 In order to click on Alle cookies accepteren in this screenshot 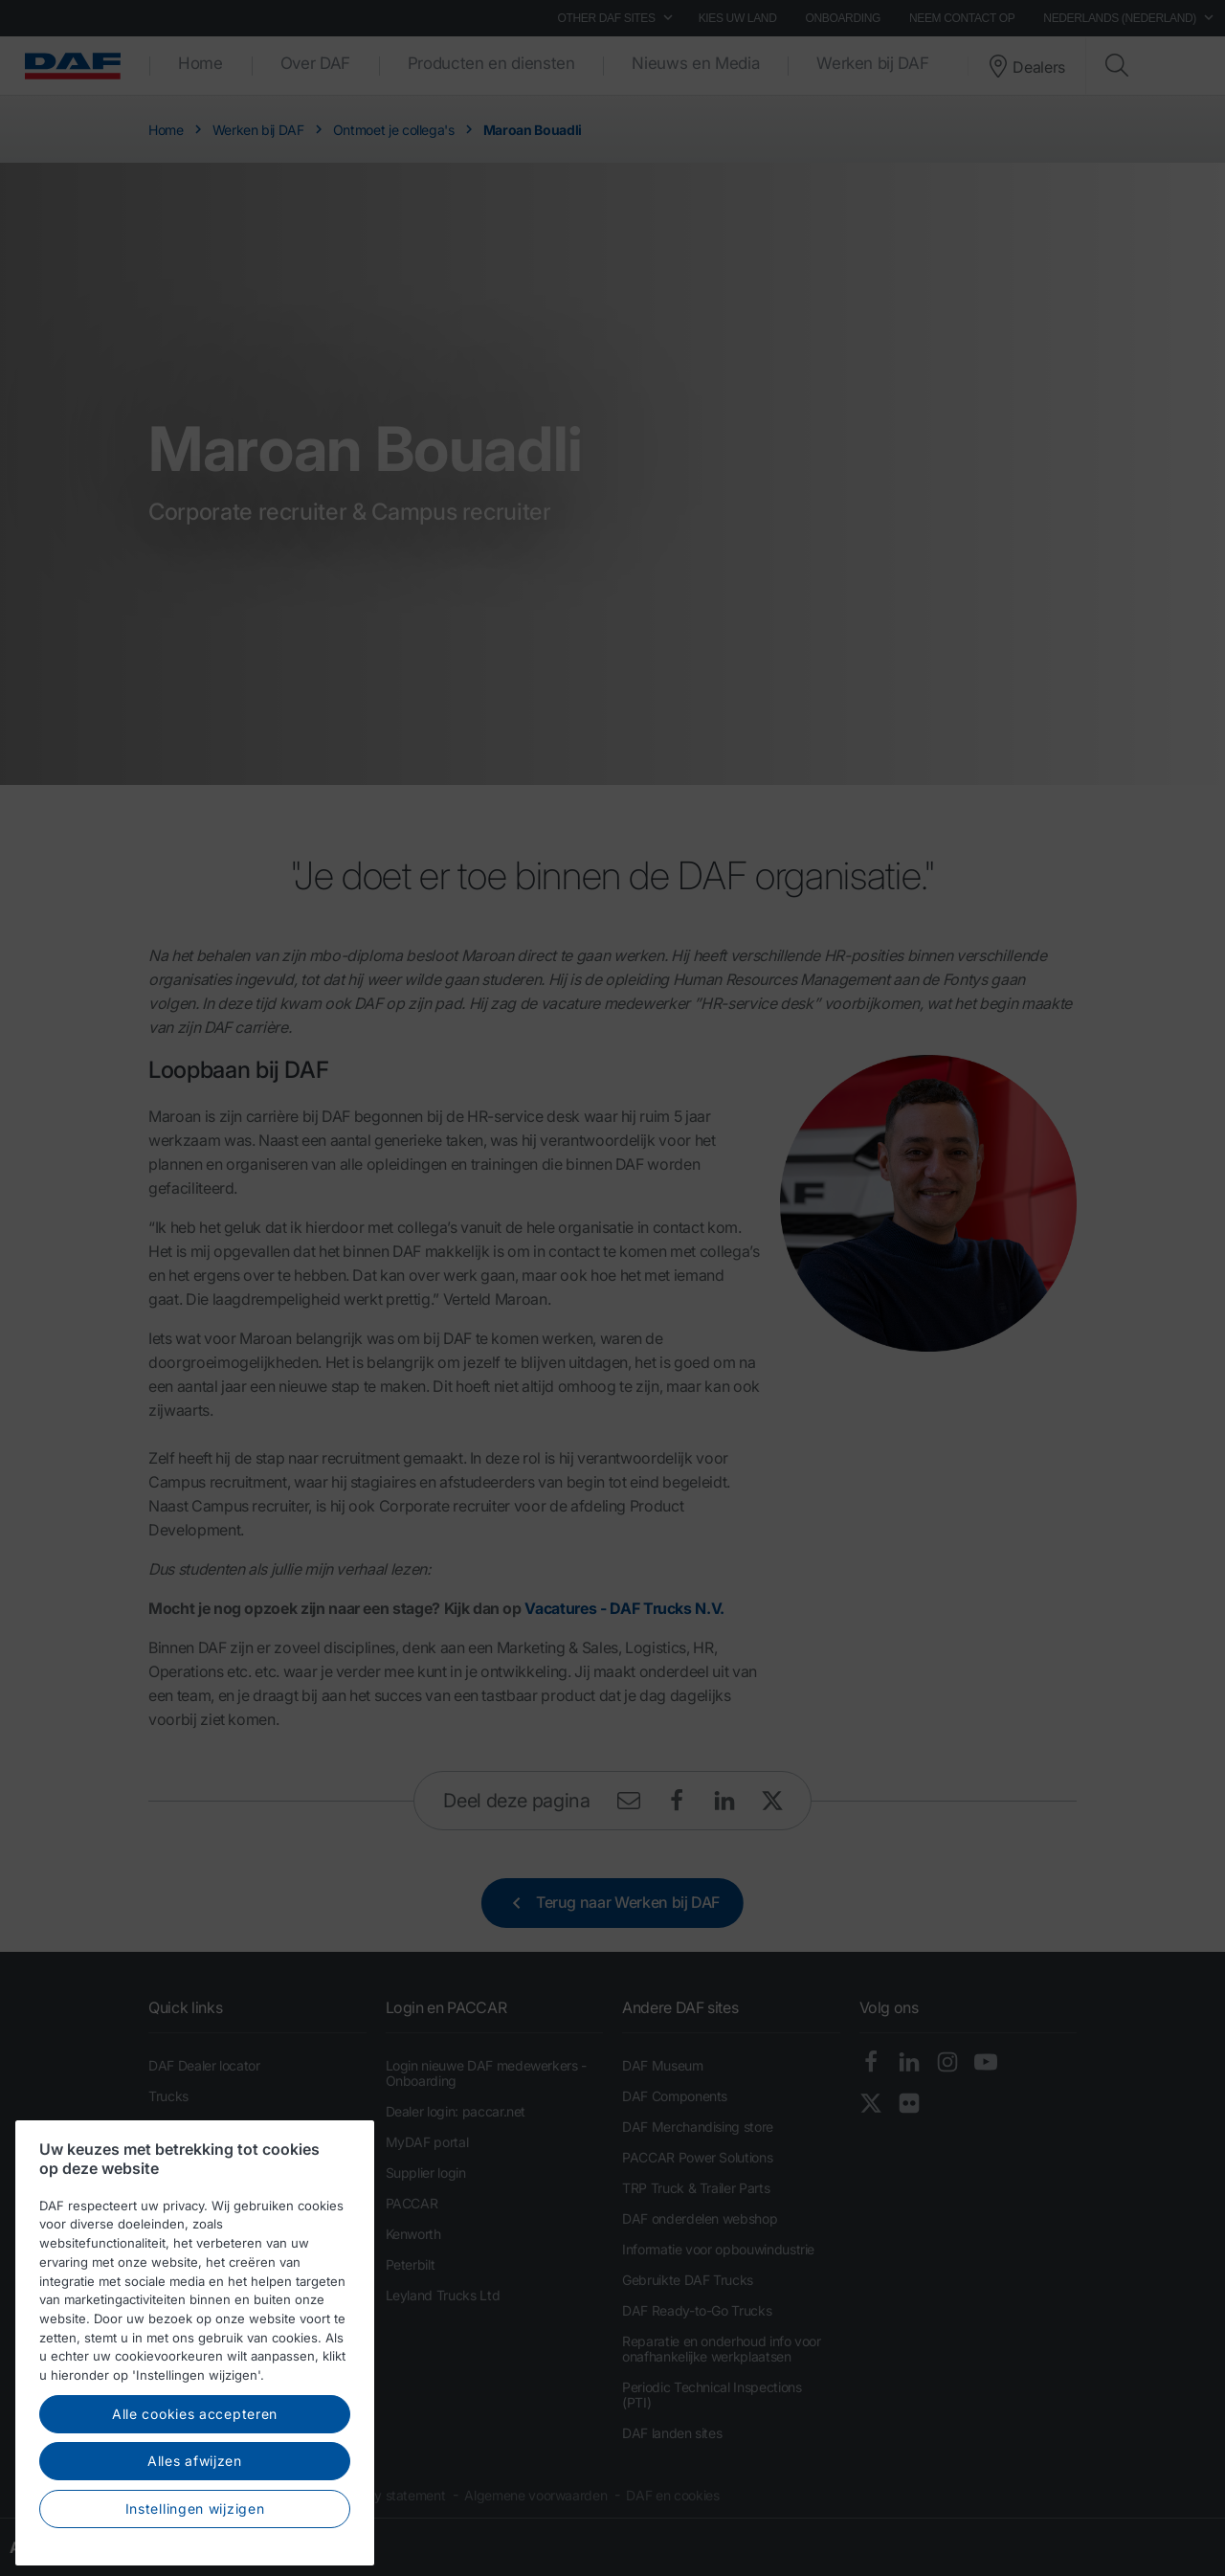, I will do `click(195, 2476)`.